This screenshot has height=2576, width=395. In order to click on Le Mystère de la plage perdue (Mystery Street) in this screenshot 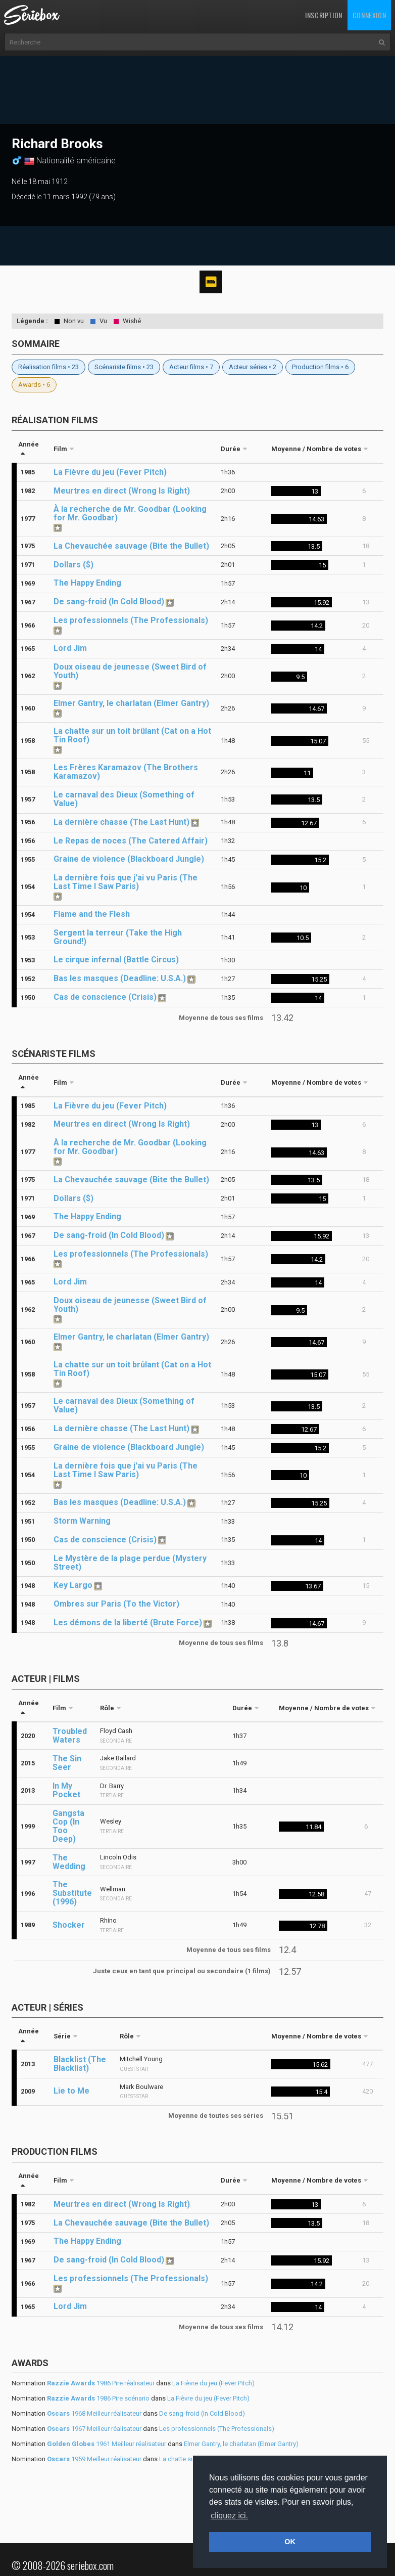, I will do `click(130, 1562)`.